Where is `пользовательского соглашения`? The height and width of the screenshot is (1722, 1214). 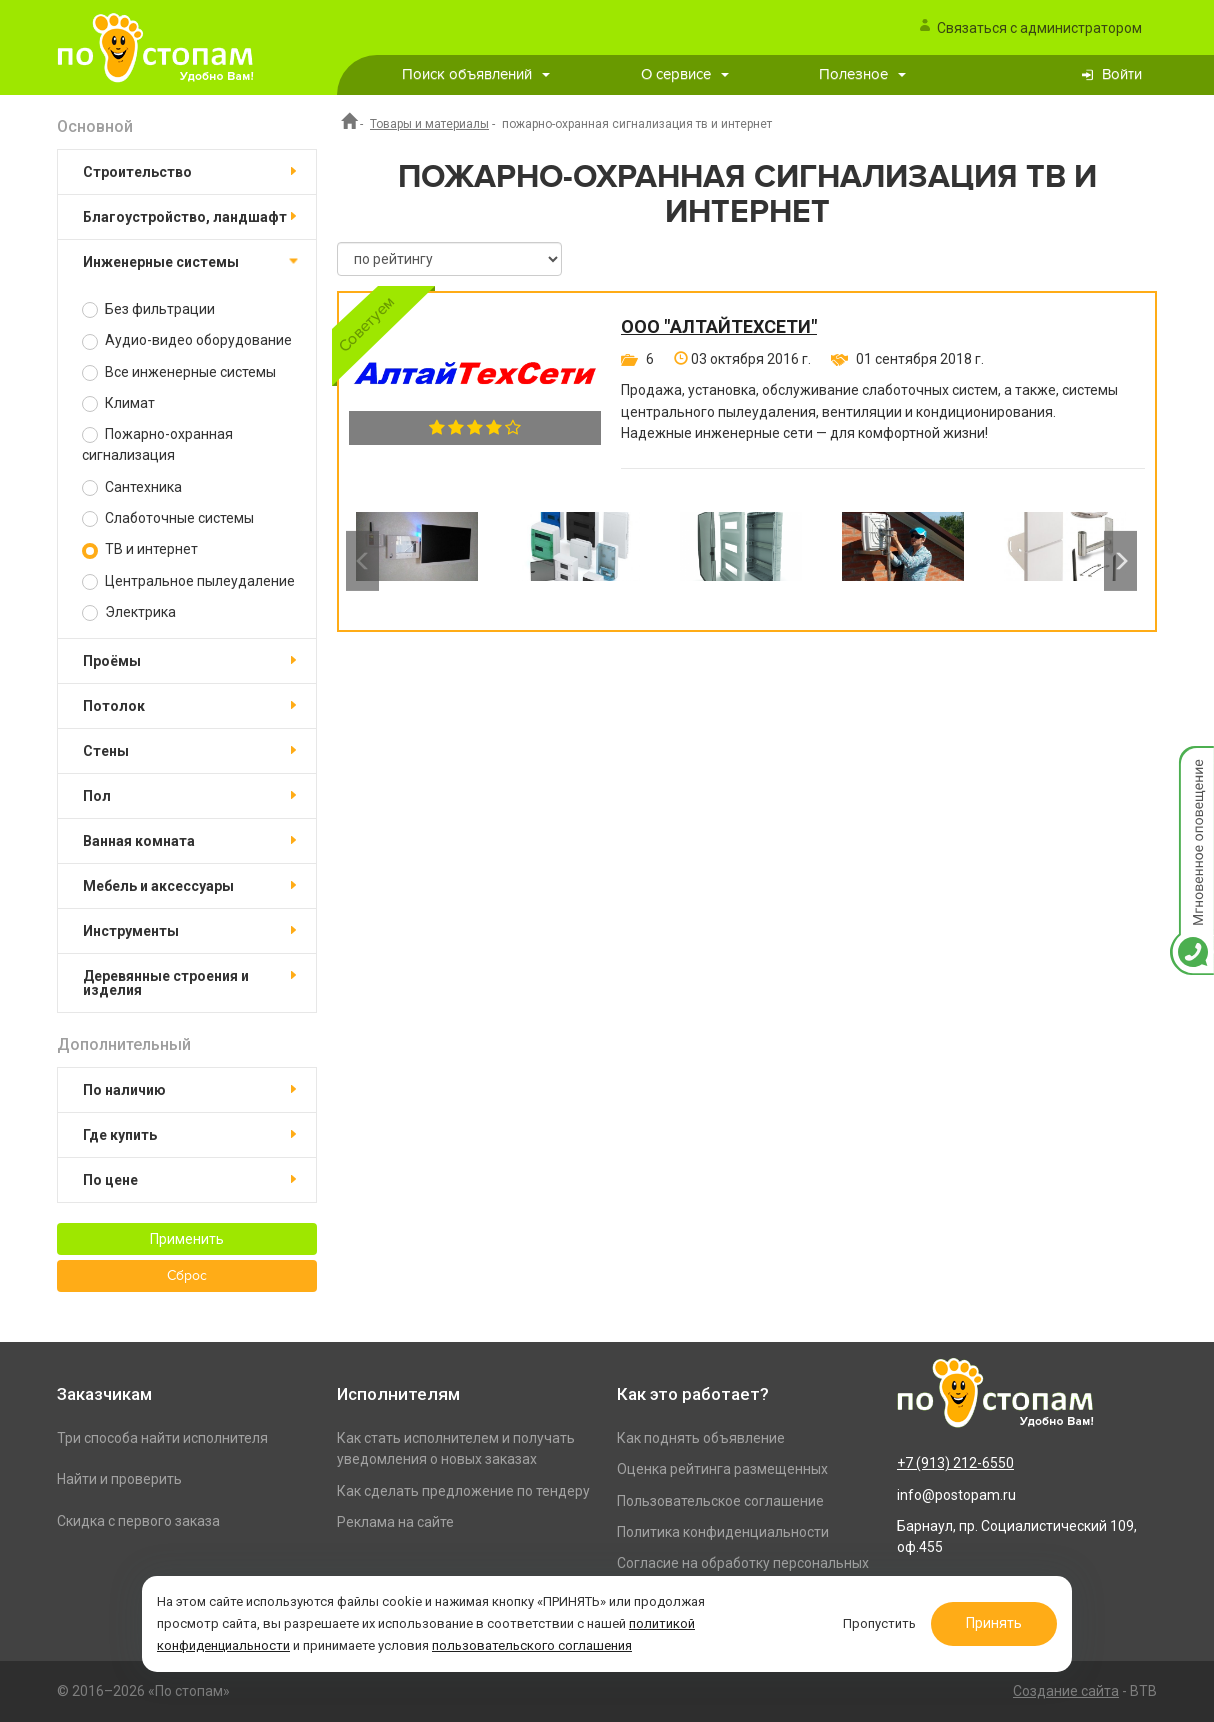
пользовательского соглашения is located at coordinates (532, 1645).